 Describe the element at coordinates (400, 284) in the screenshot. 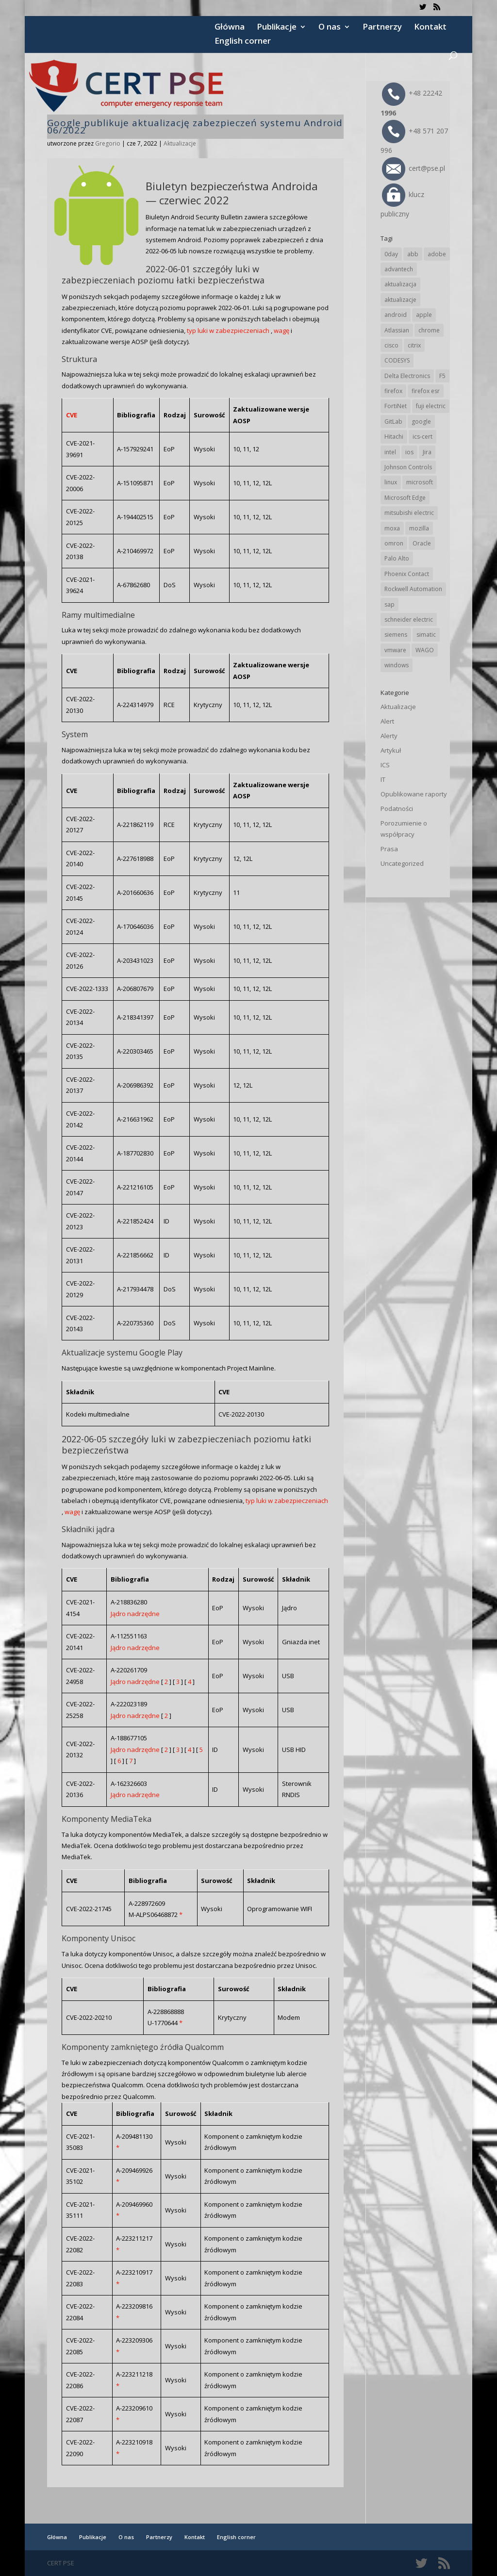

I see `aktualizacja [aktualizacja (34 elementy)]` at that location.